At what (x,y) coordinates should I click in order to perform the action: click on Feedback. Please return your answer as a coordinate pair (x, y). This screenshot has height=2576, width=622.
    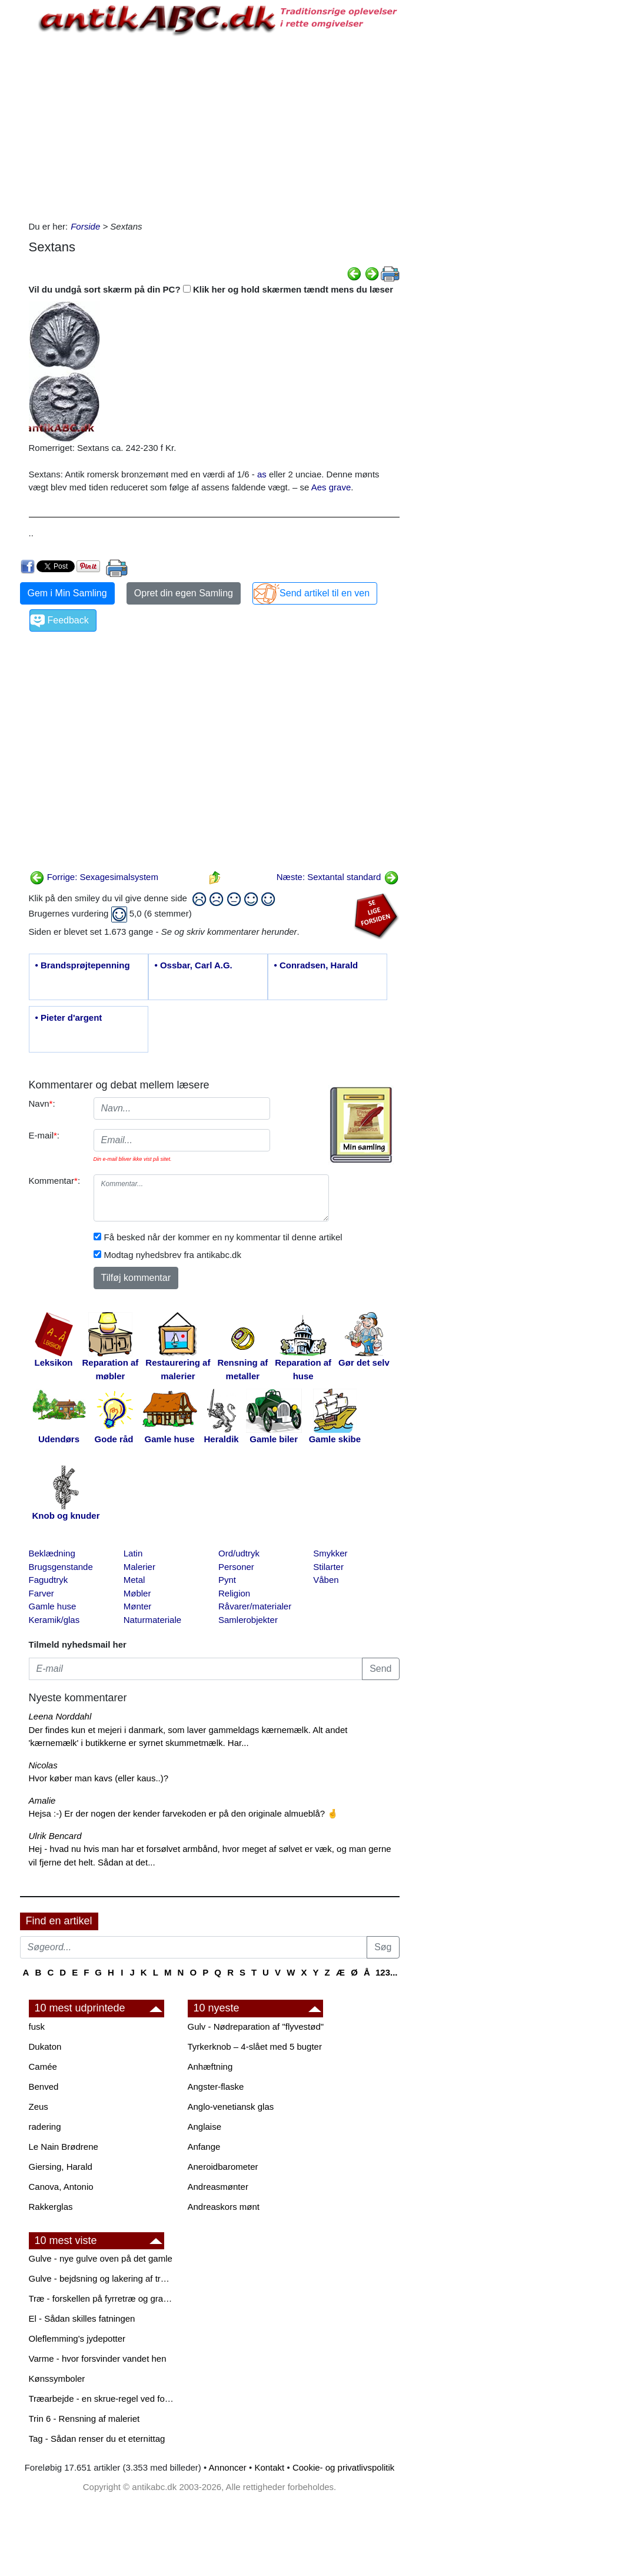
    Looking at the image, I should click on (68, 620).